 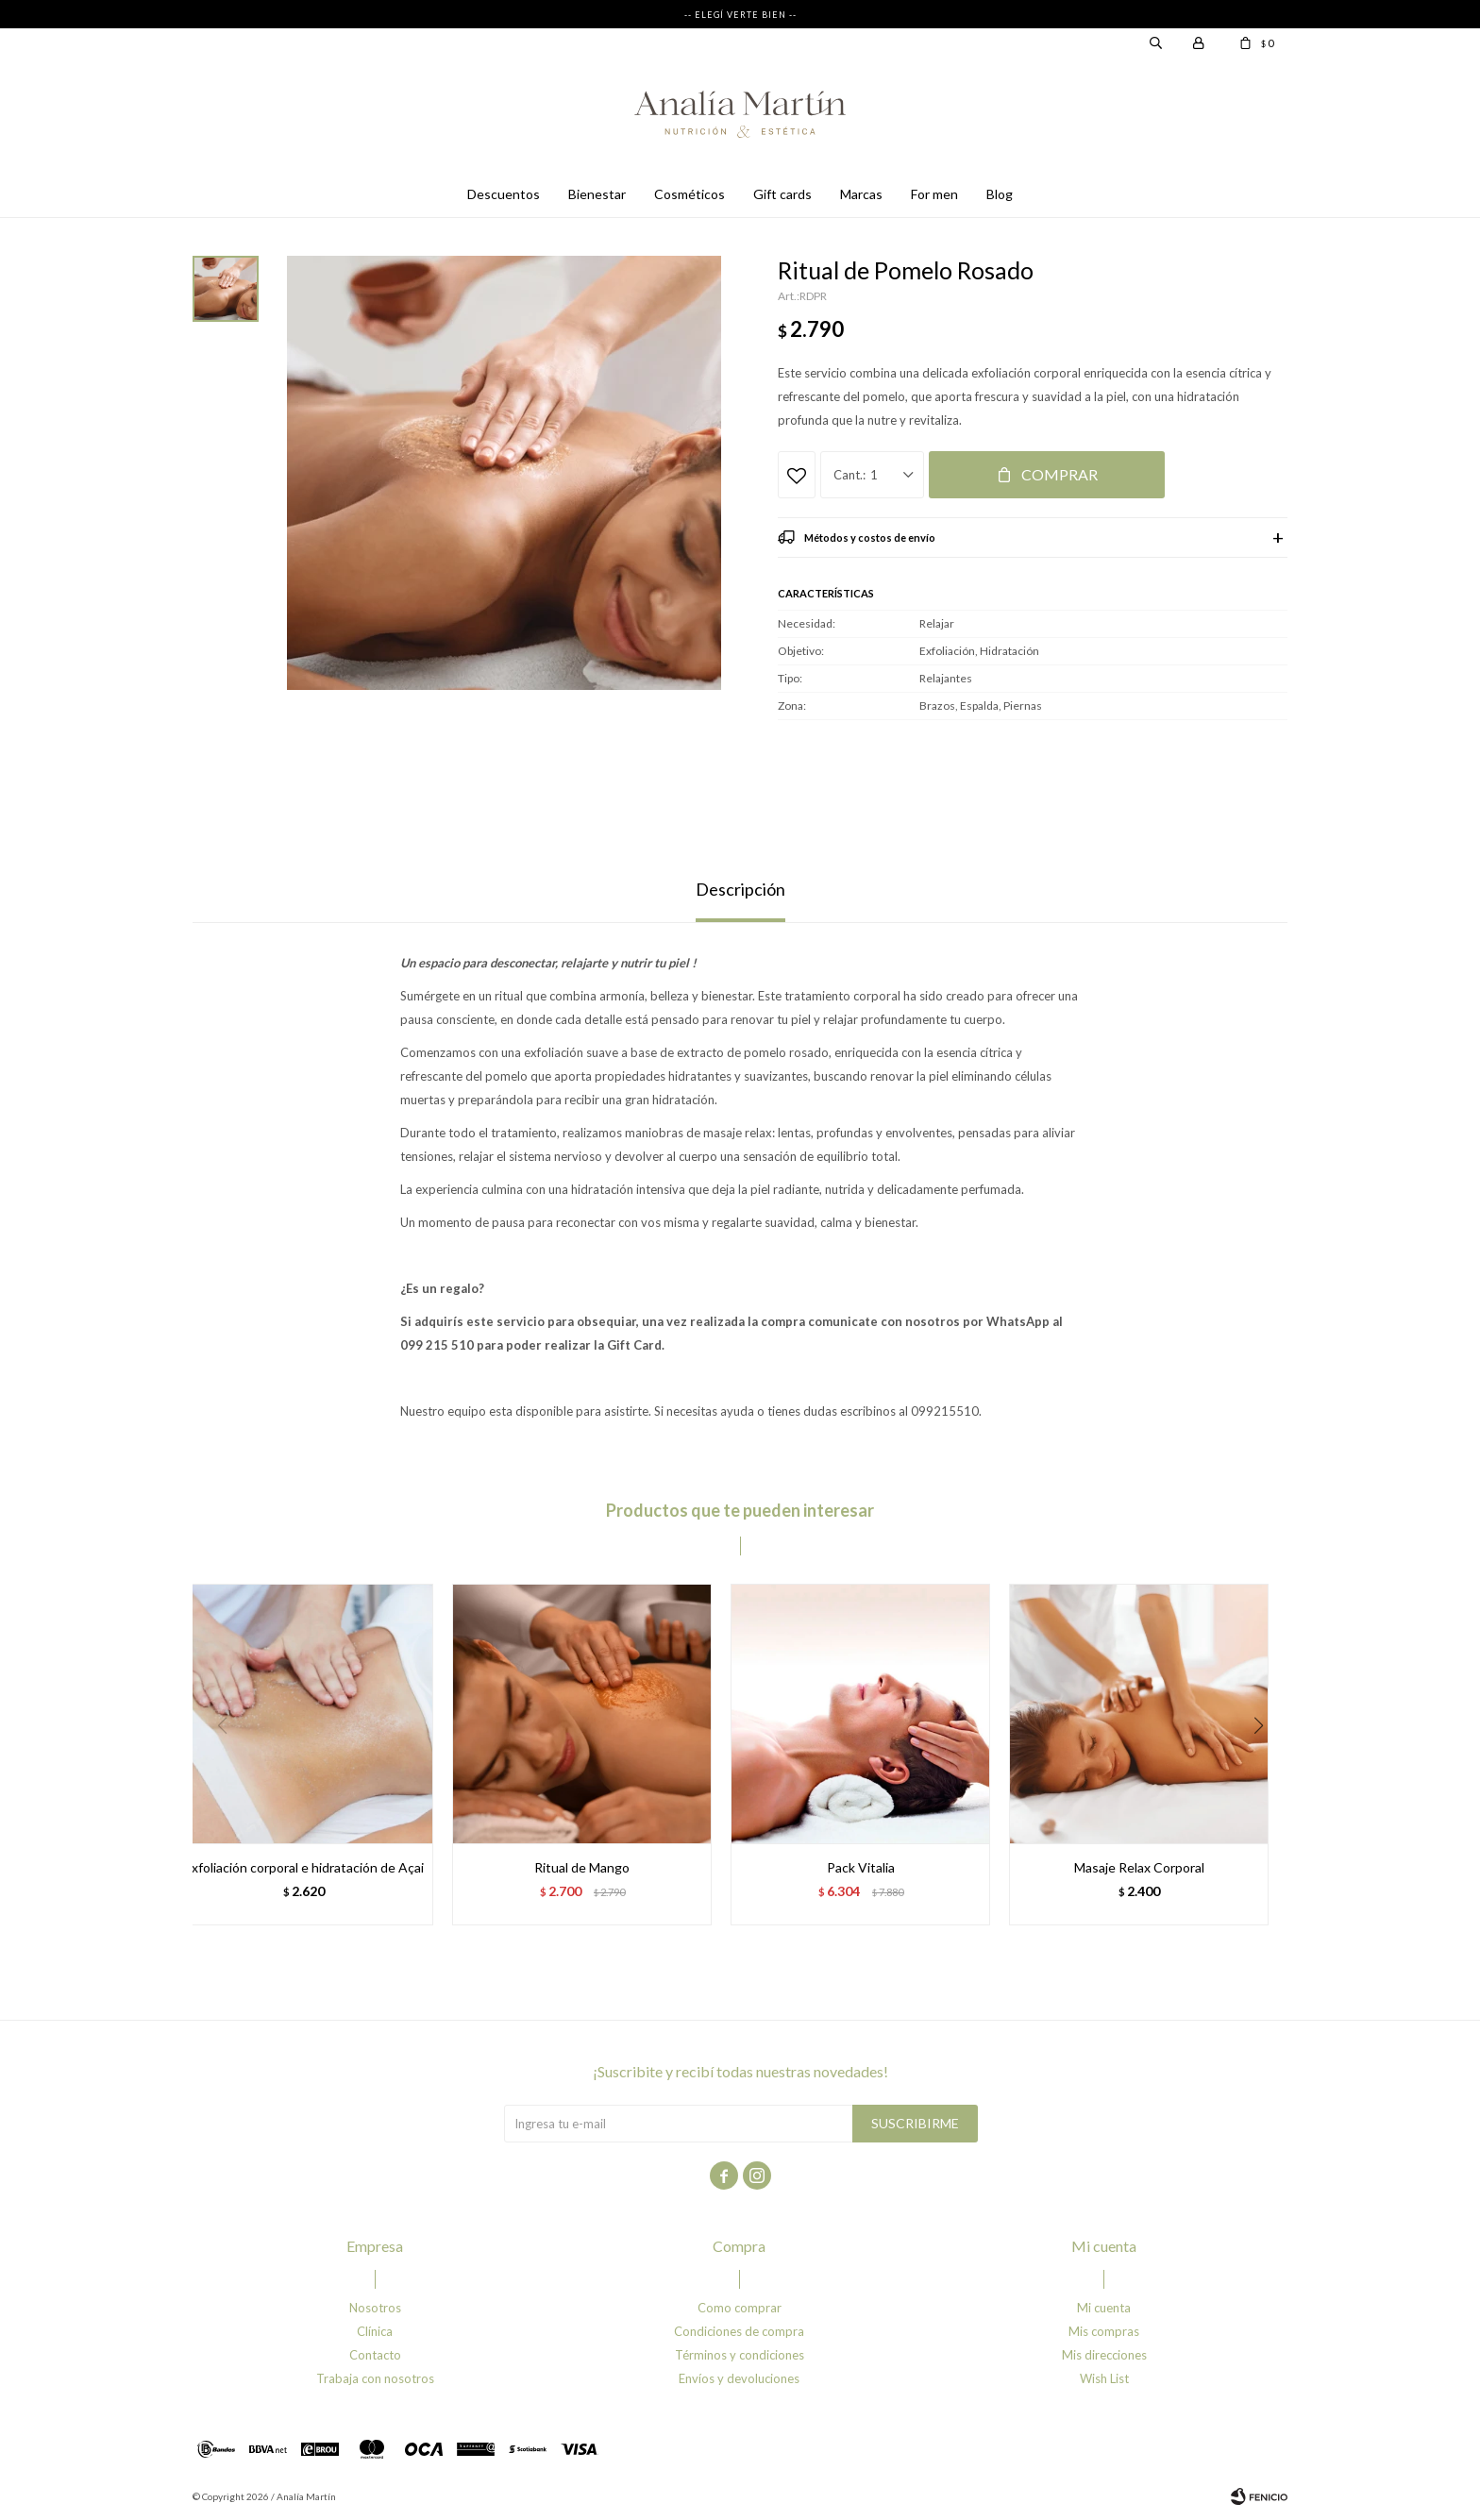 What do you see at coordinates (739, 2378) in the screenshot?
I see `Envíos y devoluciones` at bounding box center [739, 2378].